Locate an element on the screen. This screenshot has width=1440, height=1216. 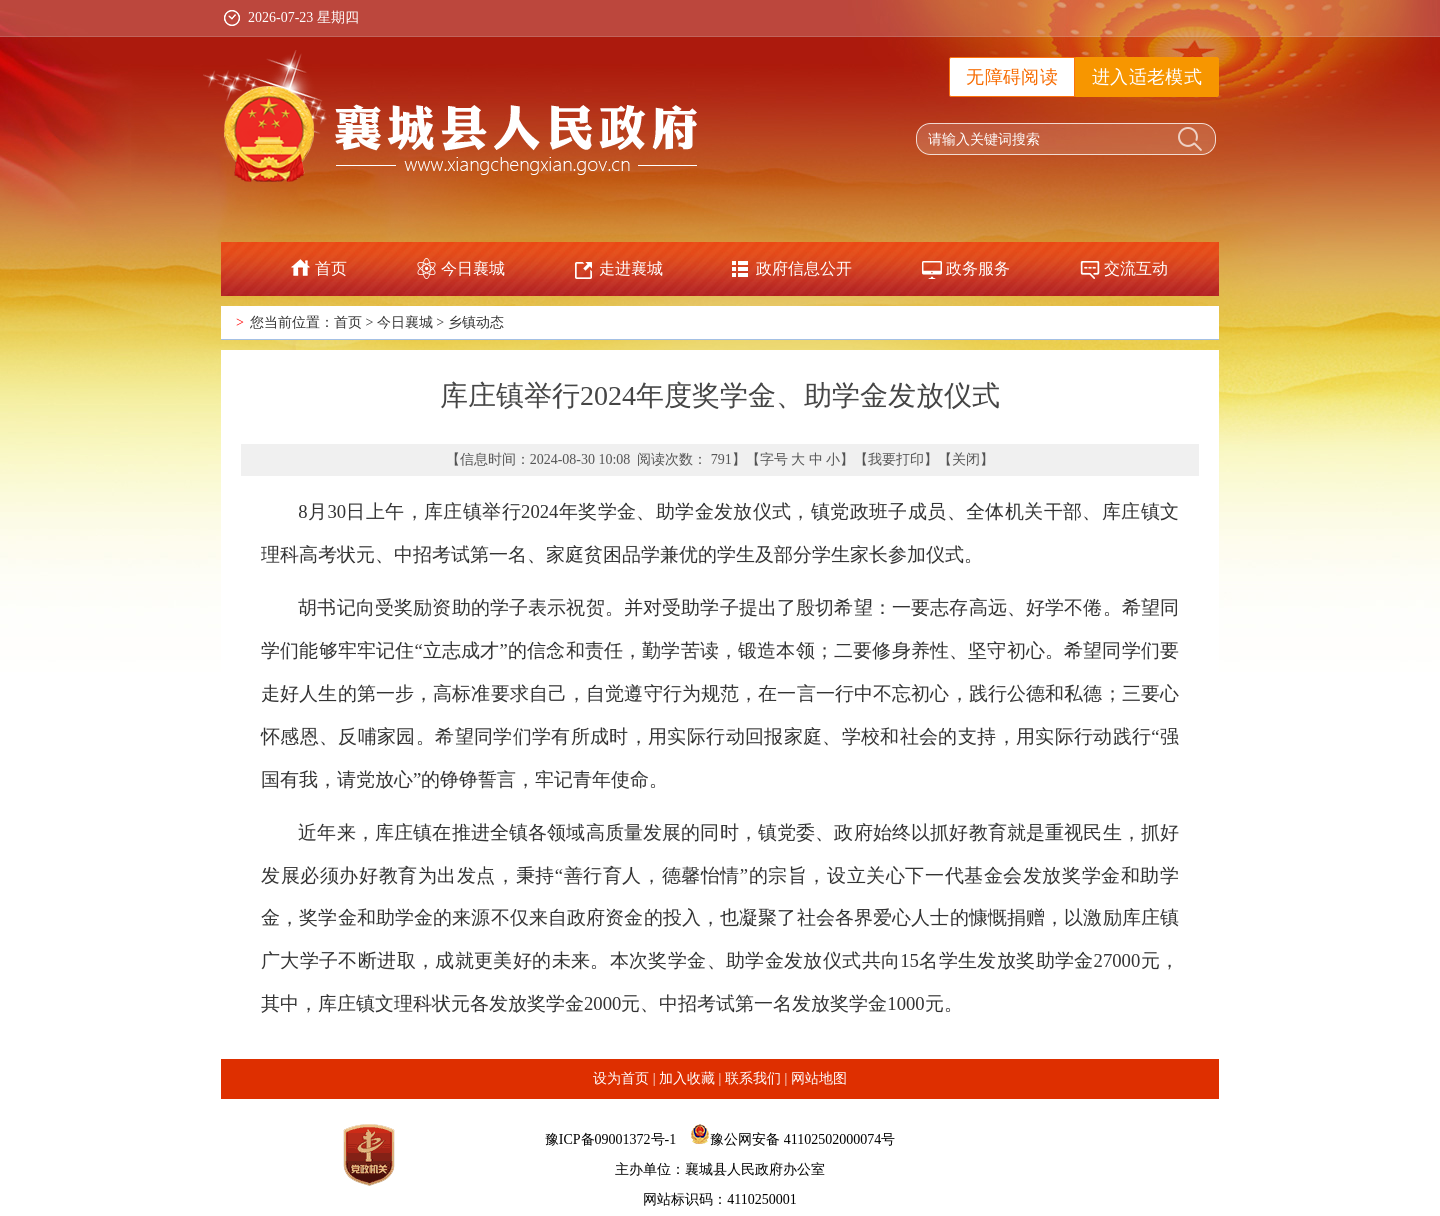
联系我们 is located at coordinates (753, 1078).